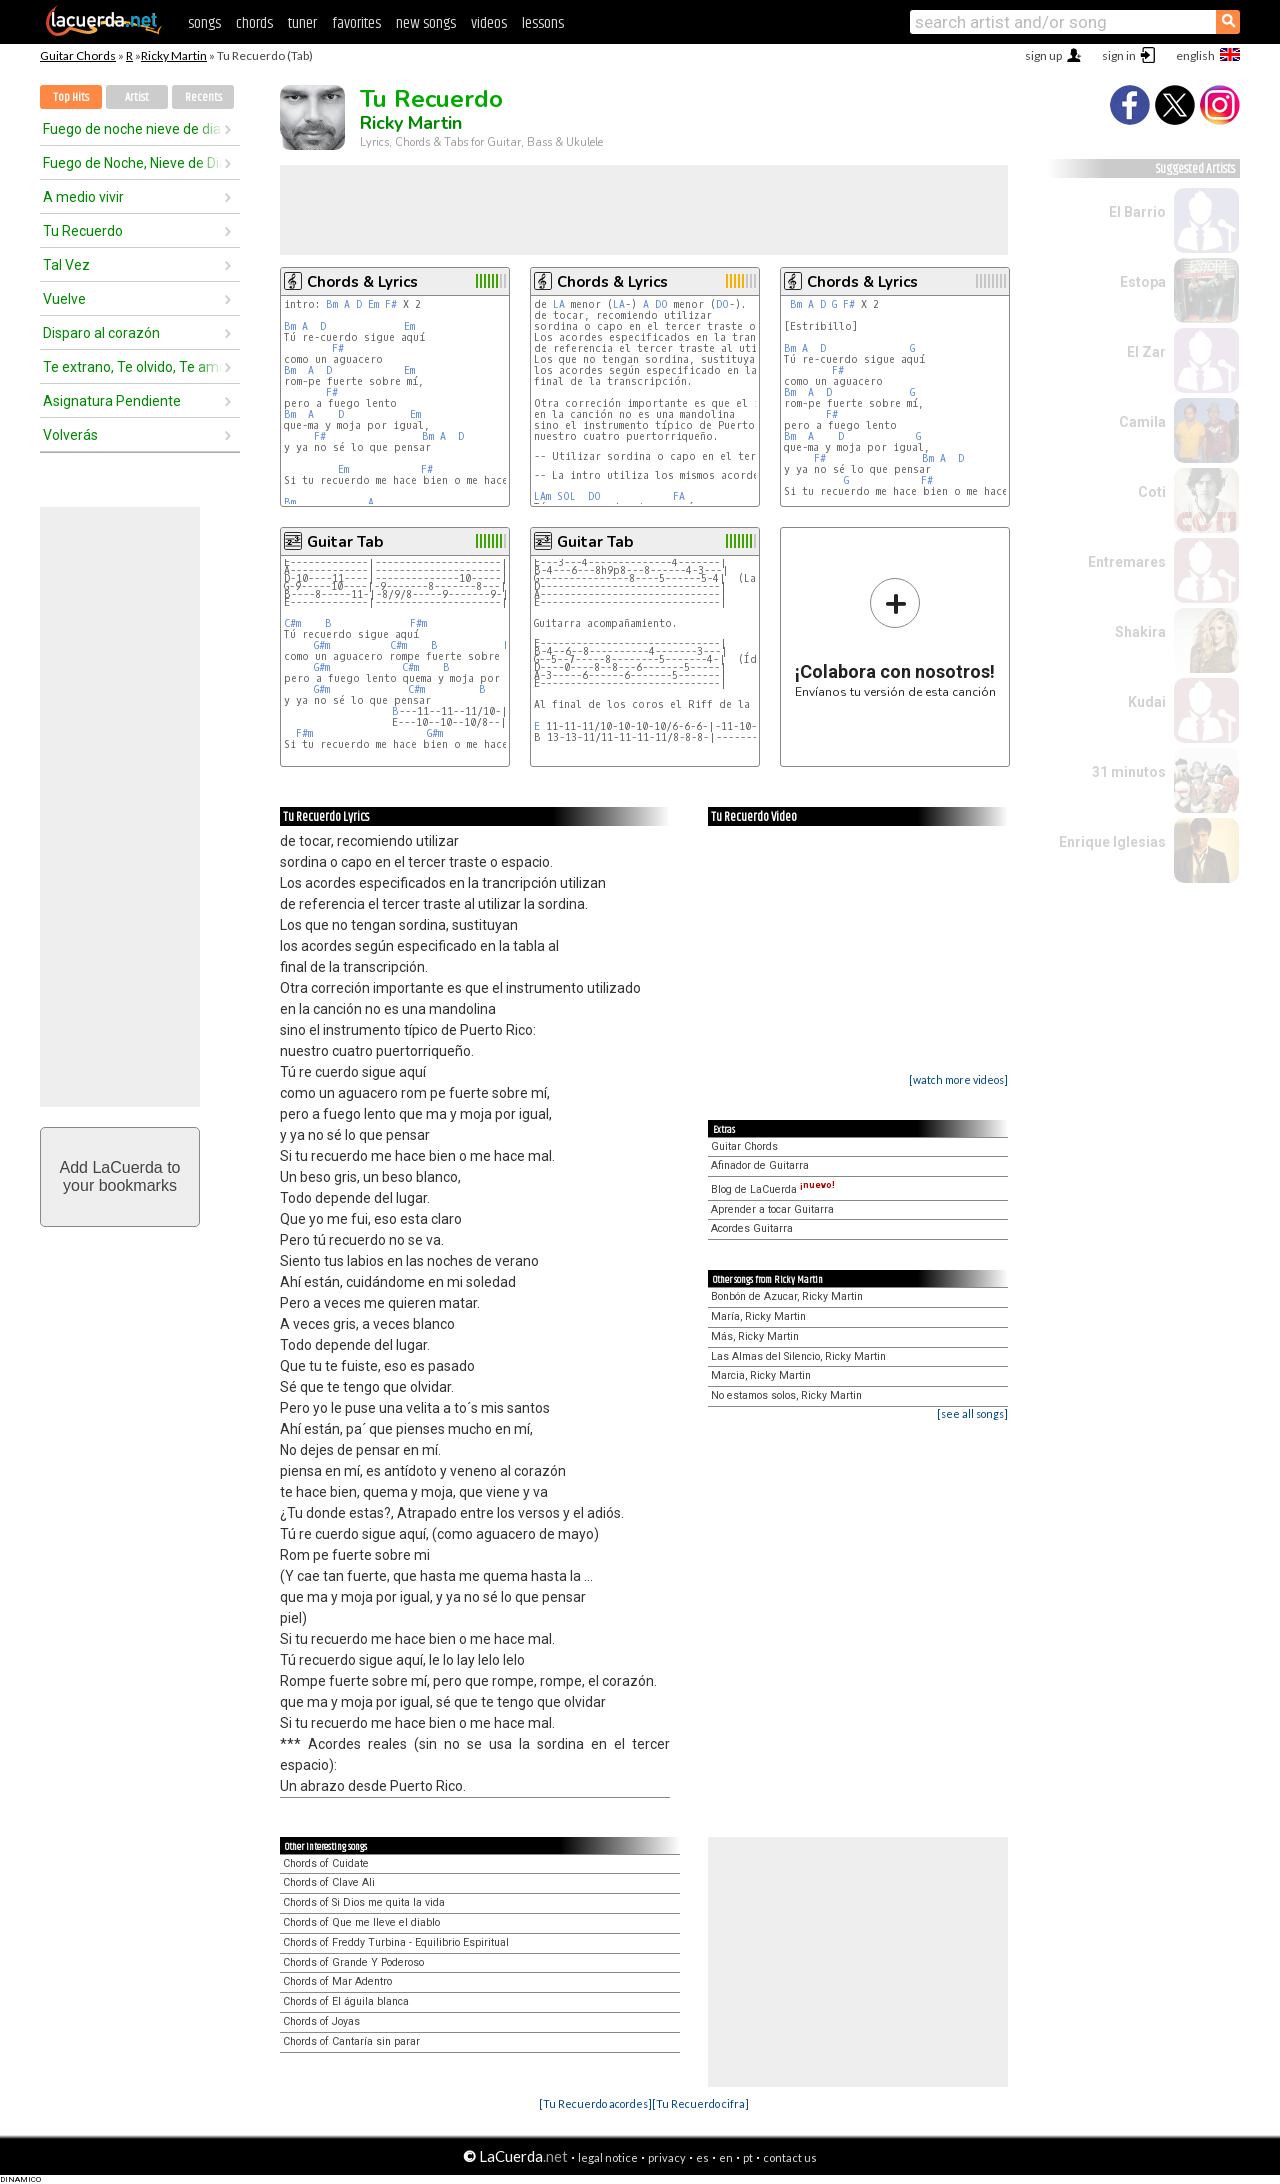 This screenshot has width=1280, height=2184. I want to click on Acordes Guitarra, so click(752, 1228).